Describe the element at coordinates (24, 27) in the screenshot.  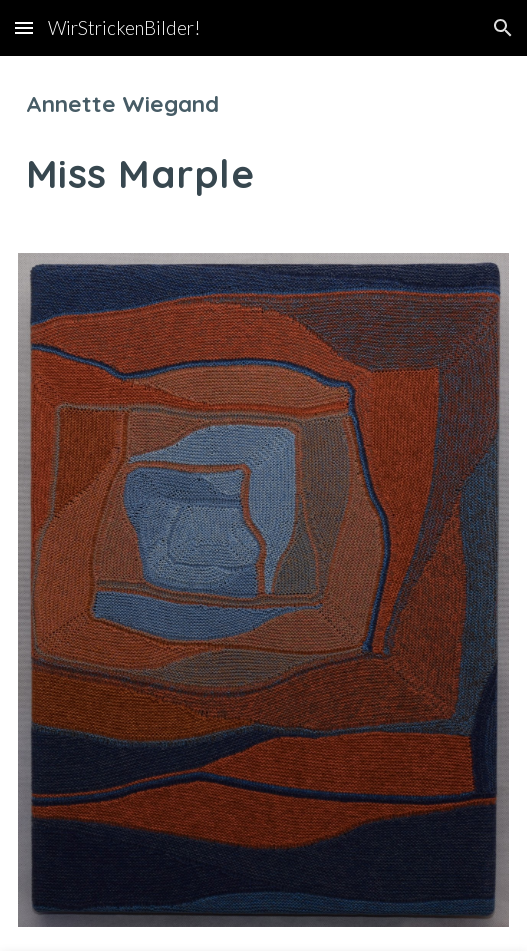
I see `[button]` at that location.